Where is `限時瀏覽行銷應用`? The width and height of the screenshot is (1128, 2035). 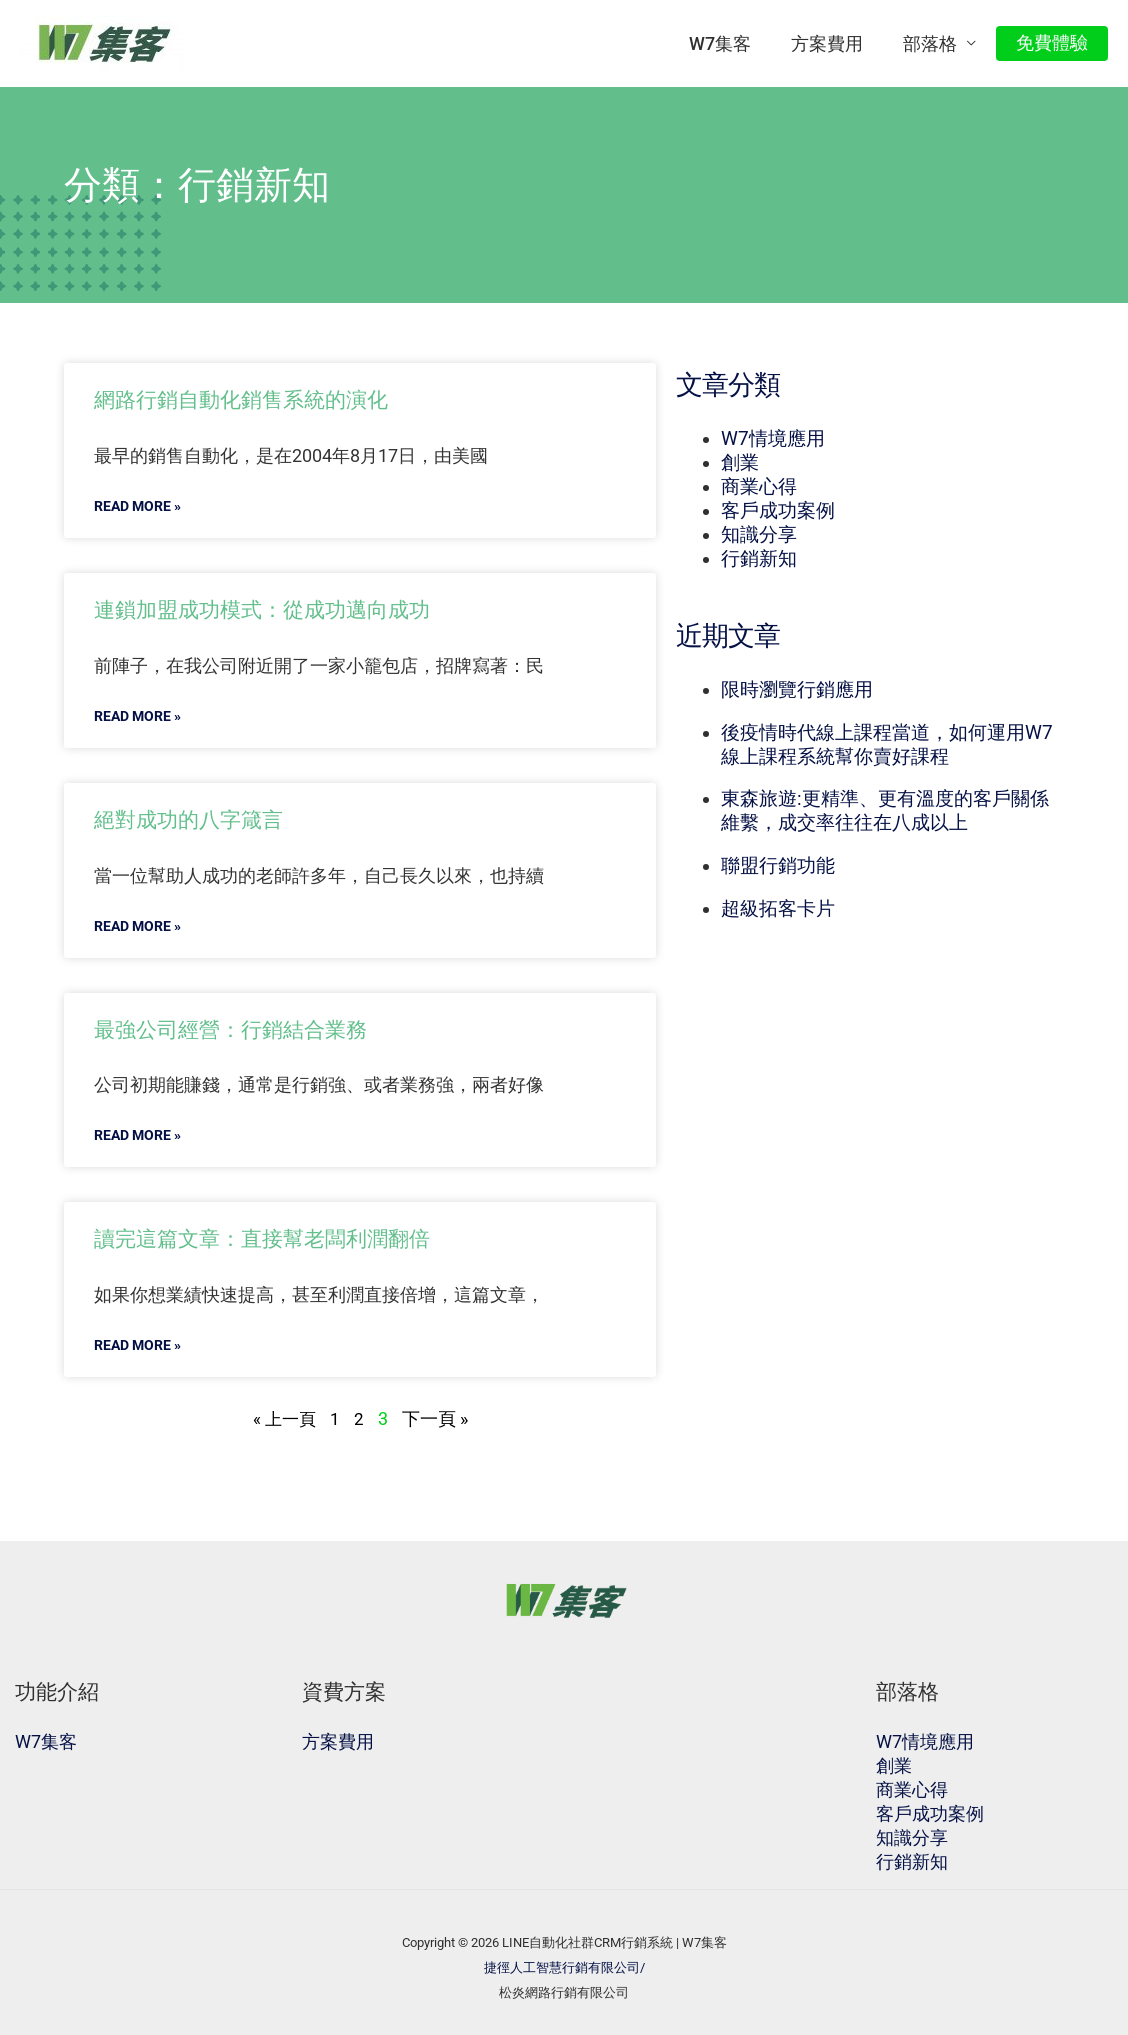
限時瀏覽行銷應用 is located at coordinates (797, 690).